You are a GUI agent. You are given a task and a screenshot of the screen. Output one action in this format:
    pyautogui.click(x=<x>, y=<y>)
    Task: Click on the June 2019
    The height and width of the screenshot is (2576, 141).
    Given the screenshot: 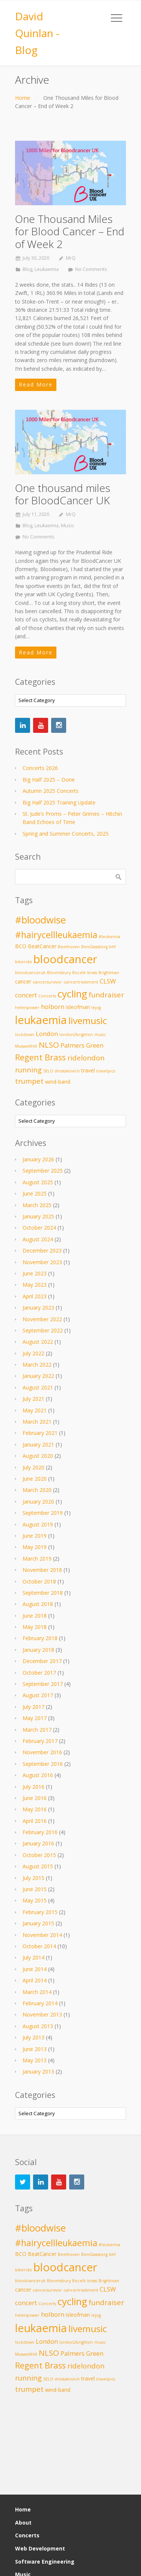 What is the action you would take?
    pyautogui.click(x=35, y=1535)
    